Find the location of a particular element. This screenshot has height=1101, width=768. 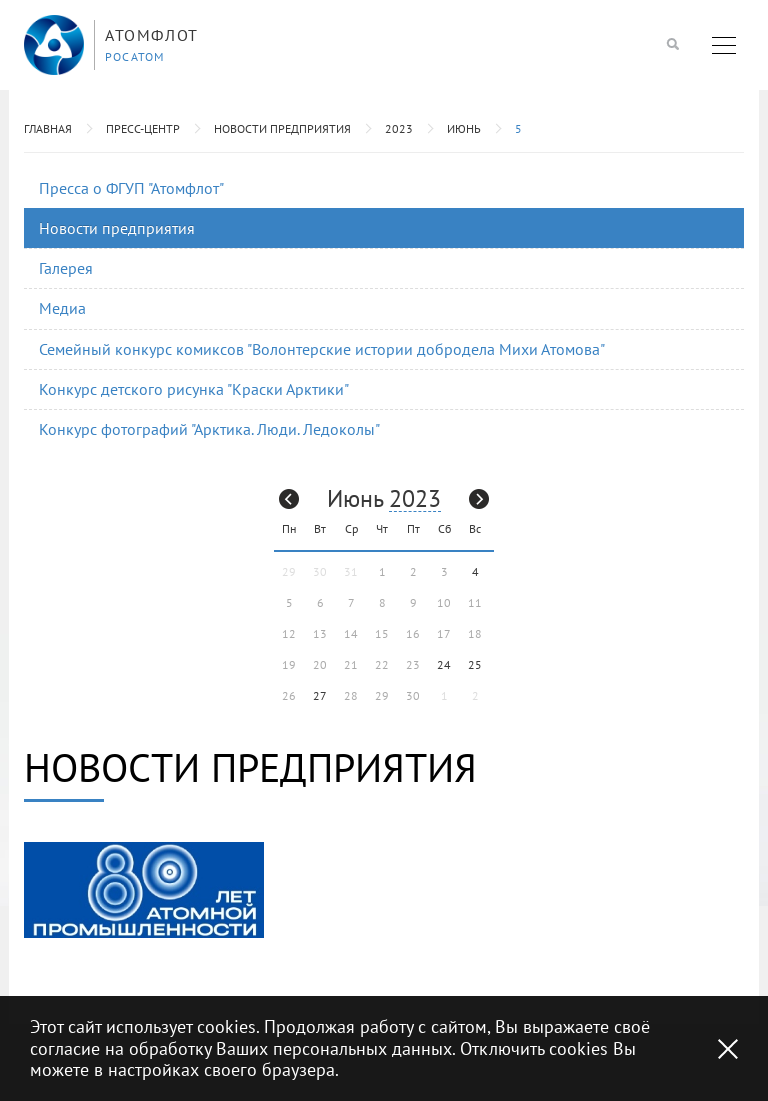

Галерея is located at coordinates (66, 268).